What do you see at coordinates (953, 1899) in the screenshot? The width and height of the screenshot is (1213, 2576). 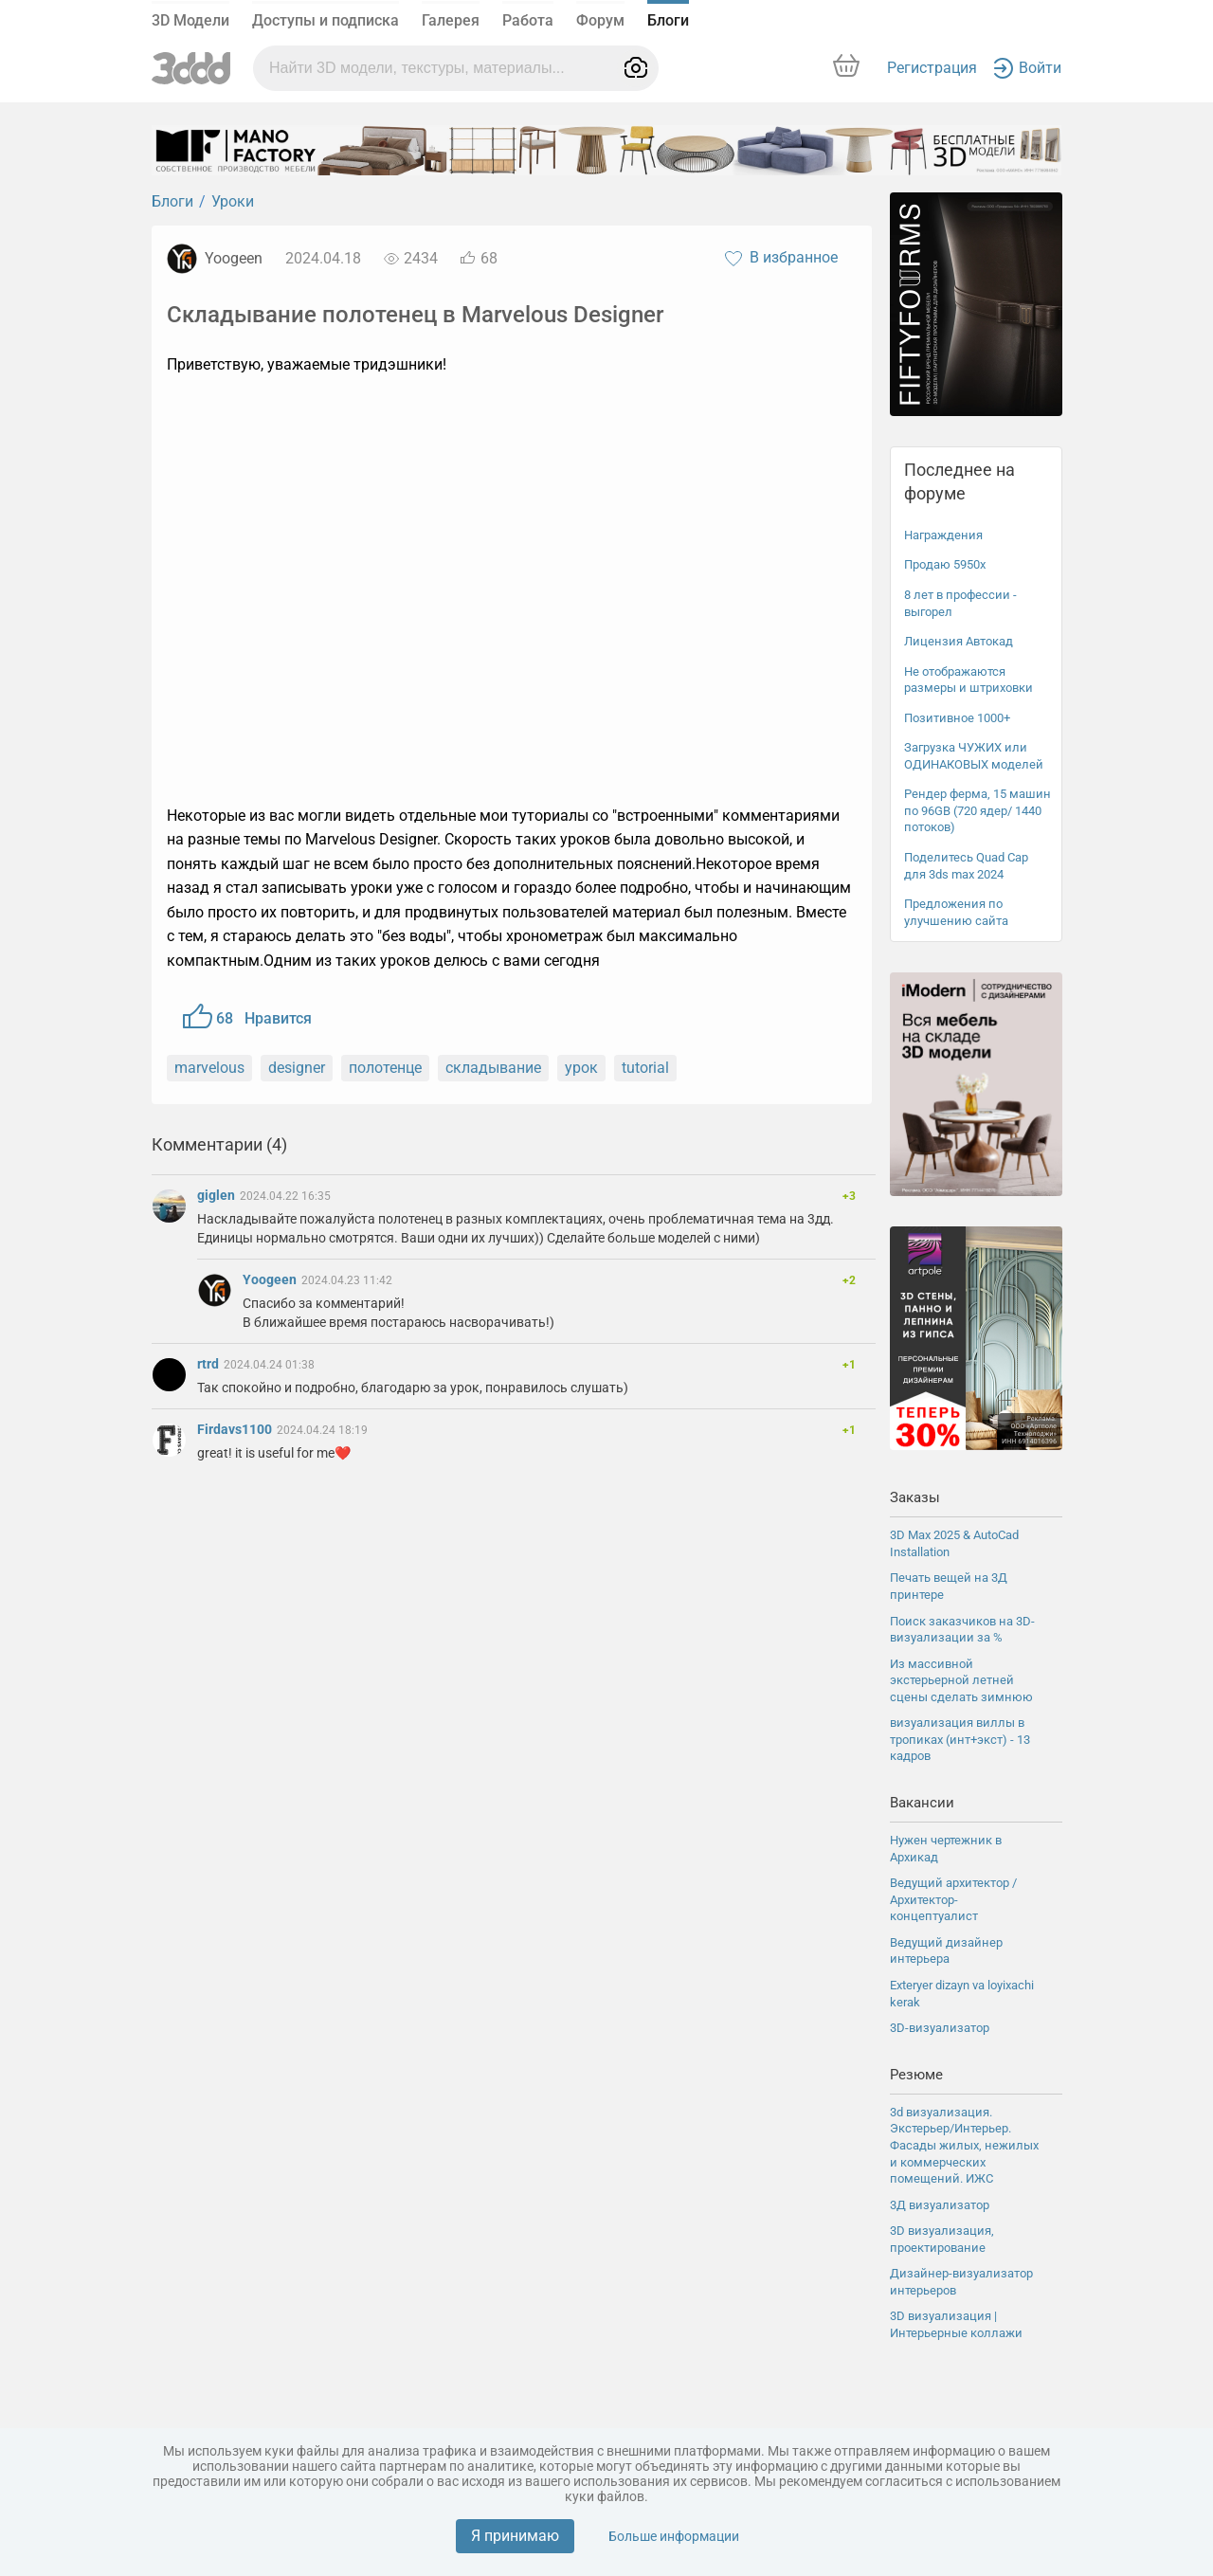 I see `Ведущий архитектор / Архитектор-концептуалист` at bounding box center [953, 1899].